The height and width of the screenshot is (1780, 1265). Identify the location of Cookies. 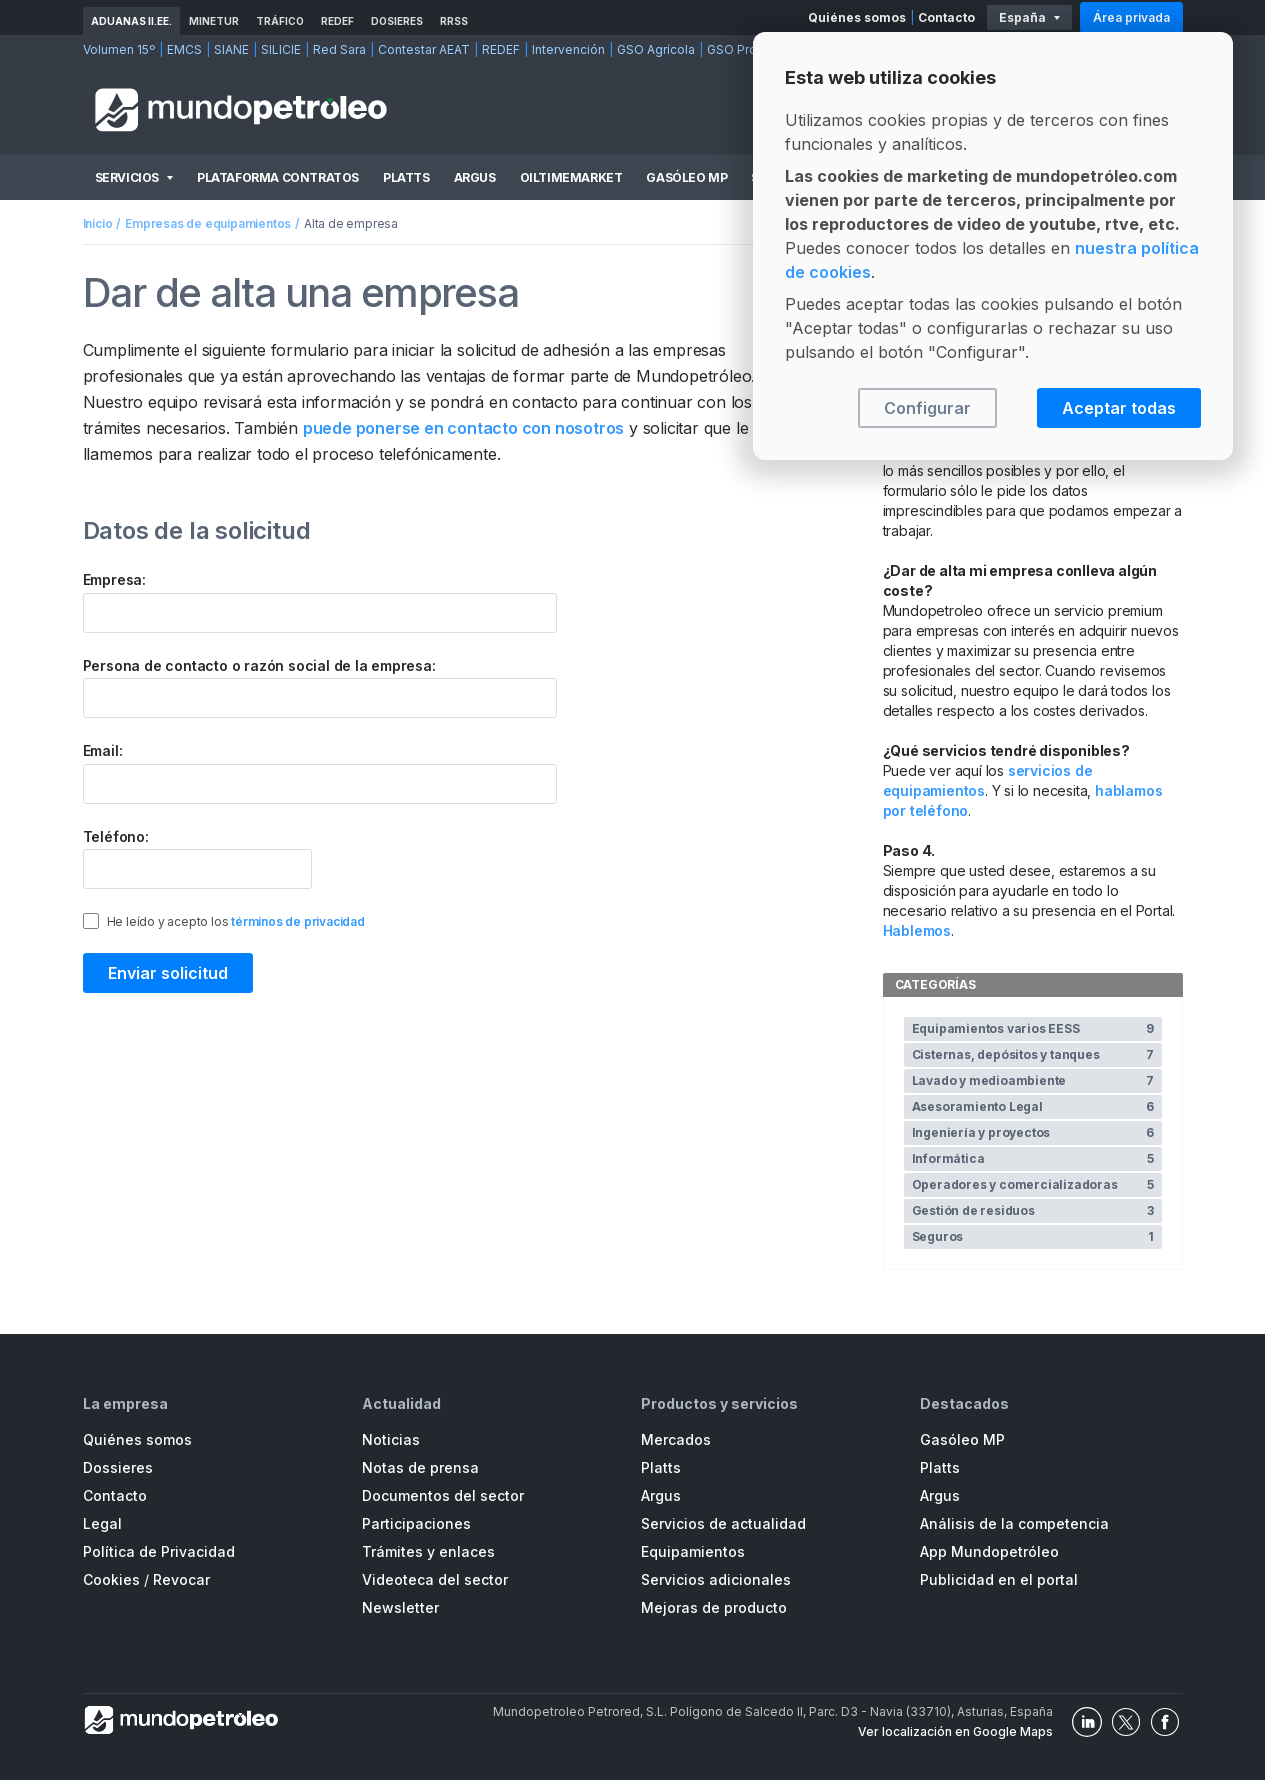
(111, 1579).